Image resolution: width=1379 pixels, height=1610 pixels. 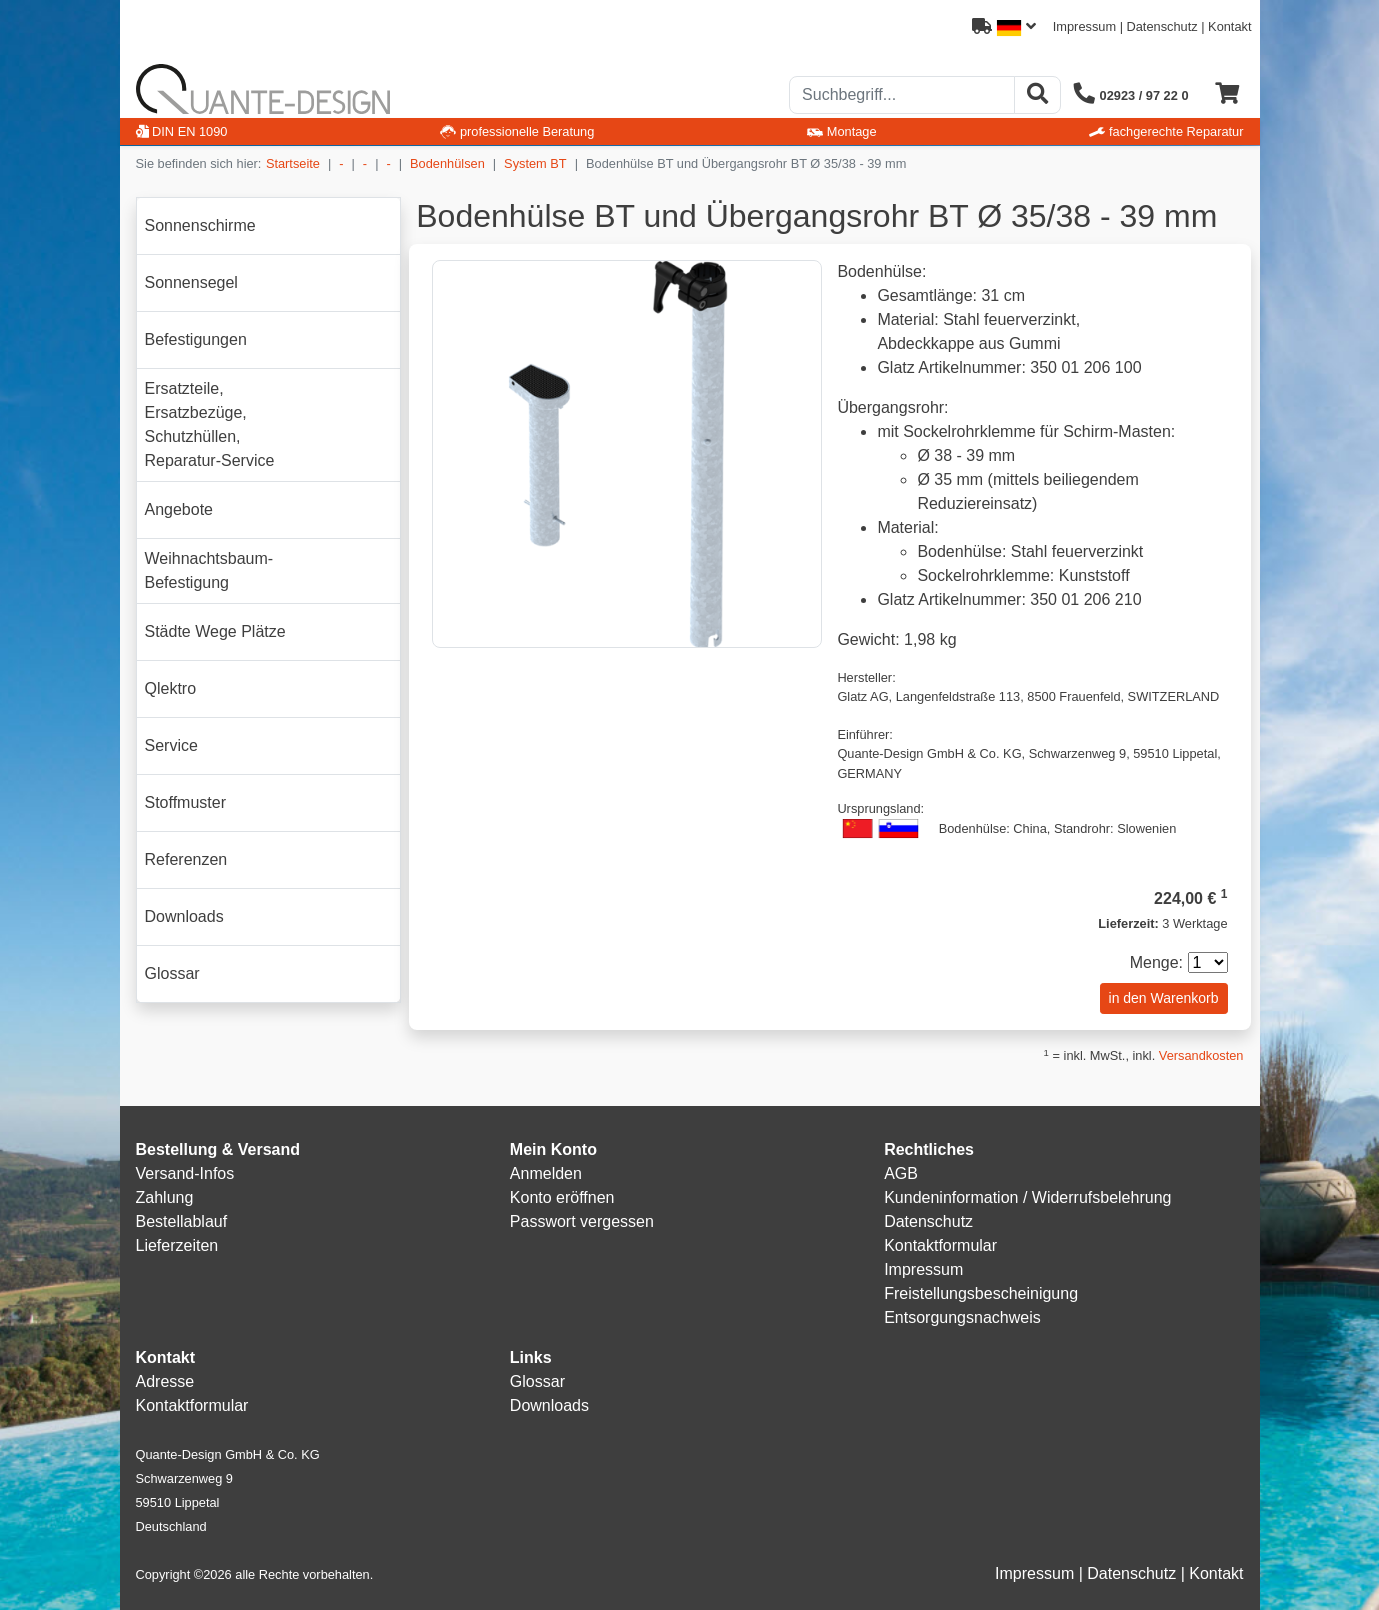 I want to click on Entsorgungsnachweis, so click(x=962, y=1317).